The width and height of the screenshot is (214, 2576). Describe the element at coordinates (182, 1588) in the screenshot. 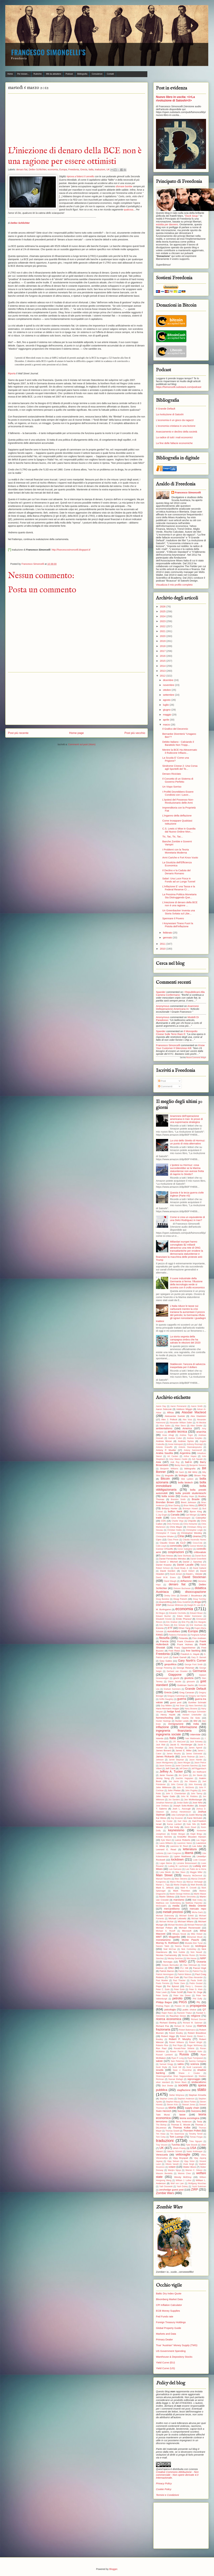

I see `Dickson Buchanan` at that location.